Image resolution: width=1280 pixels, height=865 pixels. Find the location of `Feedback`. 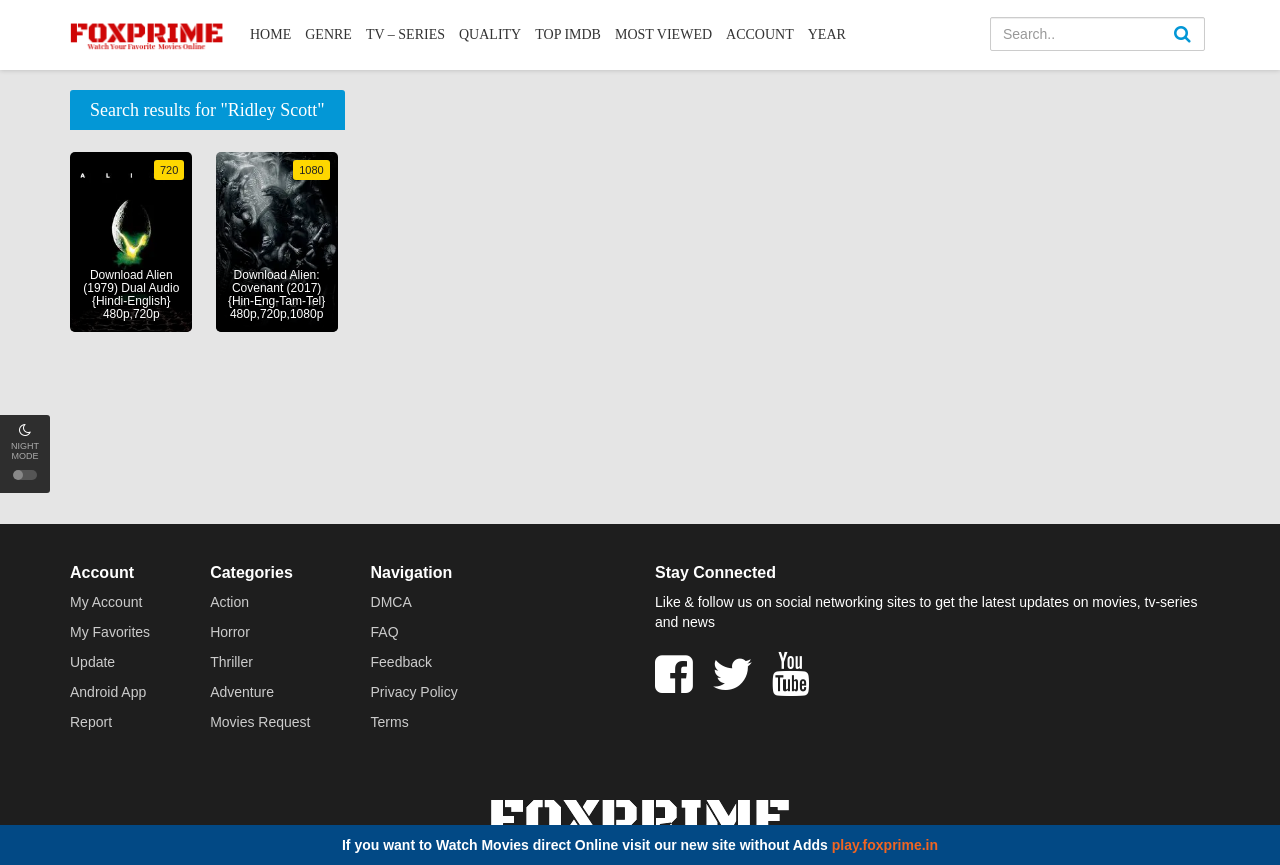

Feedback is located at coordinates (401, 662).